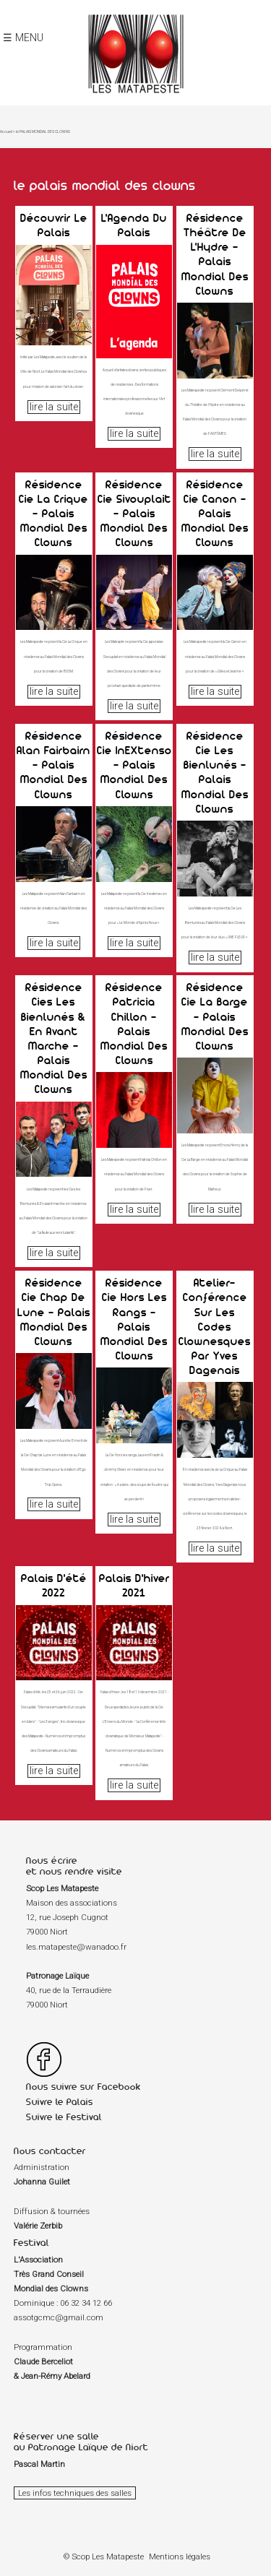  What do you see at coordinates (215, 1016) in the screenshot?
I see `Résidence Cie La Barge - Palais Mondial des Clowns` at bounding box center [215, 1016].